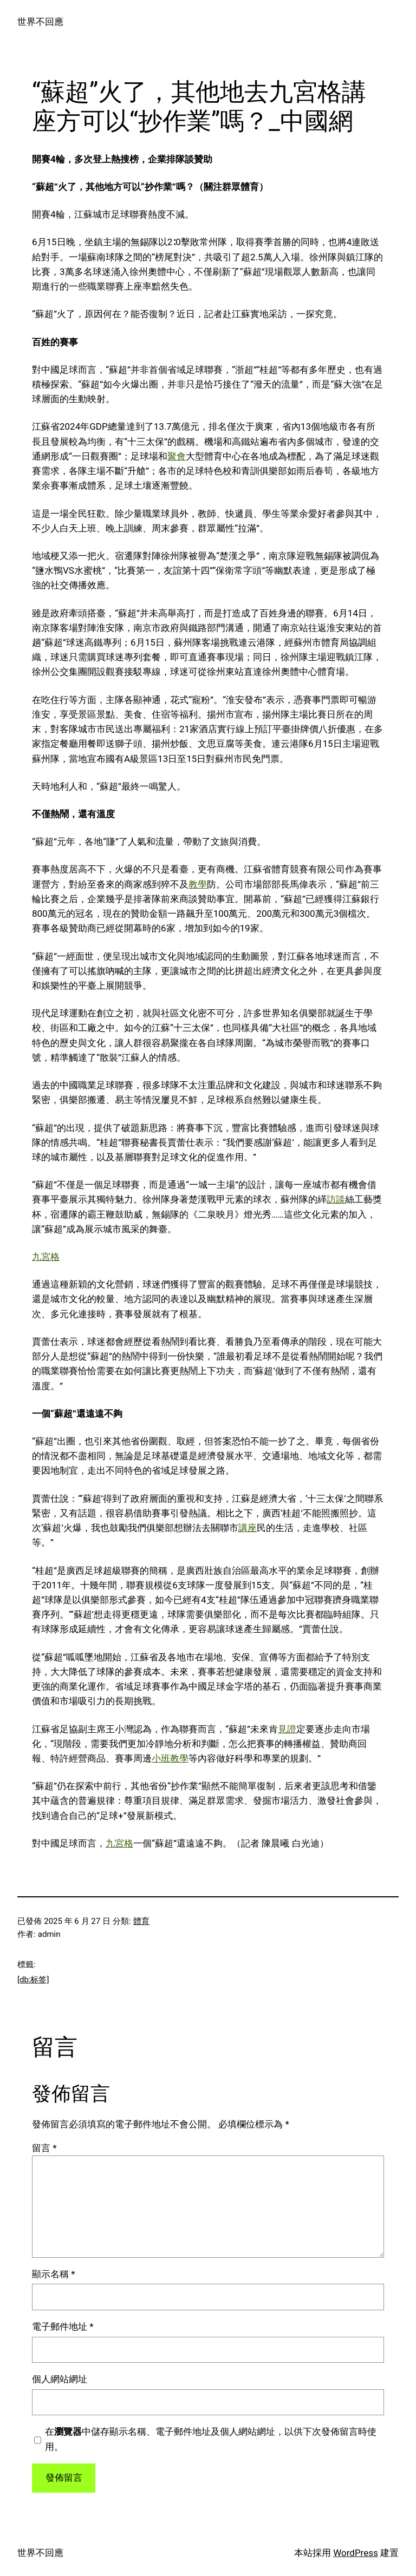 The image size is (416, 2576). What do you see at coordinates (63, 2326) in the screenshot?
I see `電子郵件地址` at bounding box center [63, 2326].